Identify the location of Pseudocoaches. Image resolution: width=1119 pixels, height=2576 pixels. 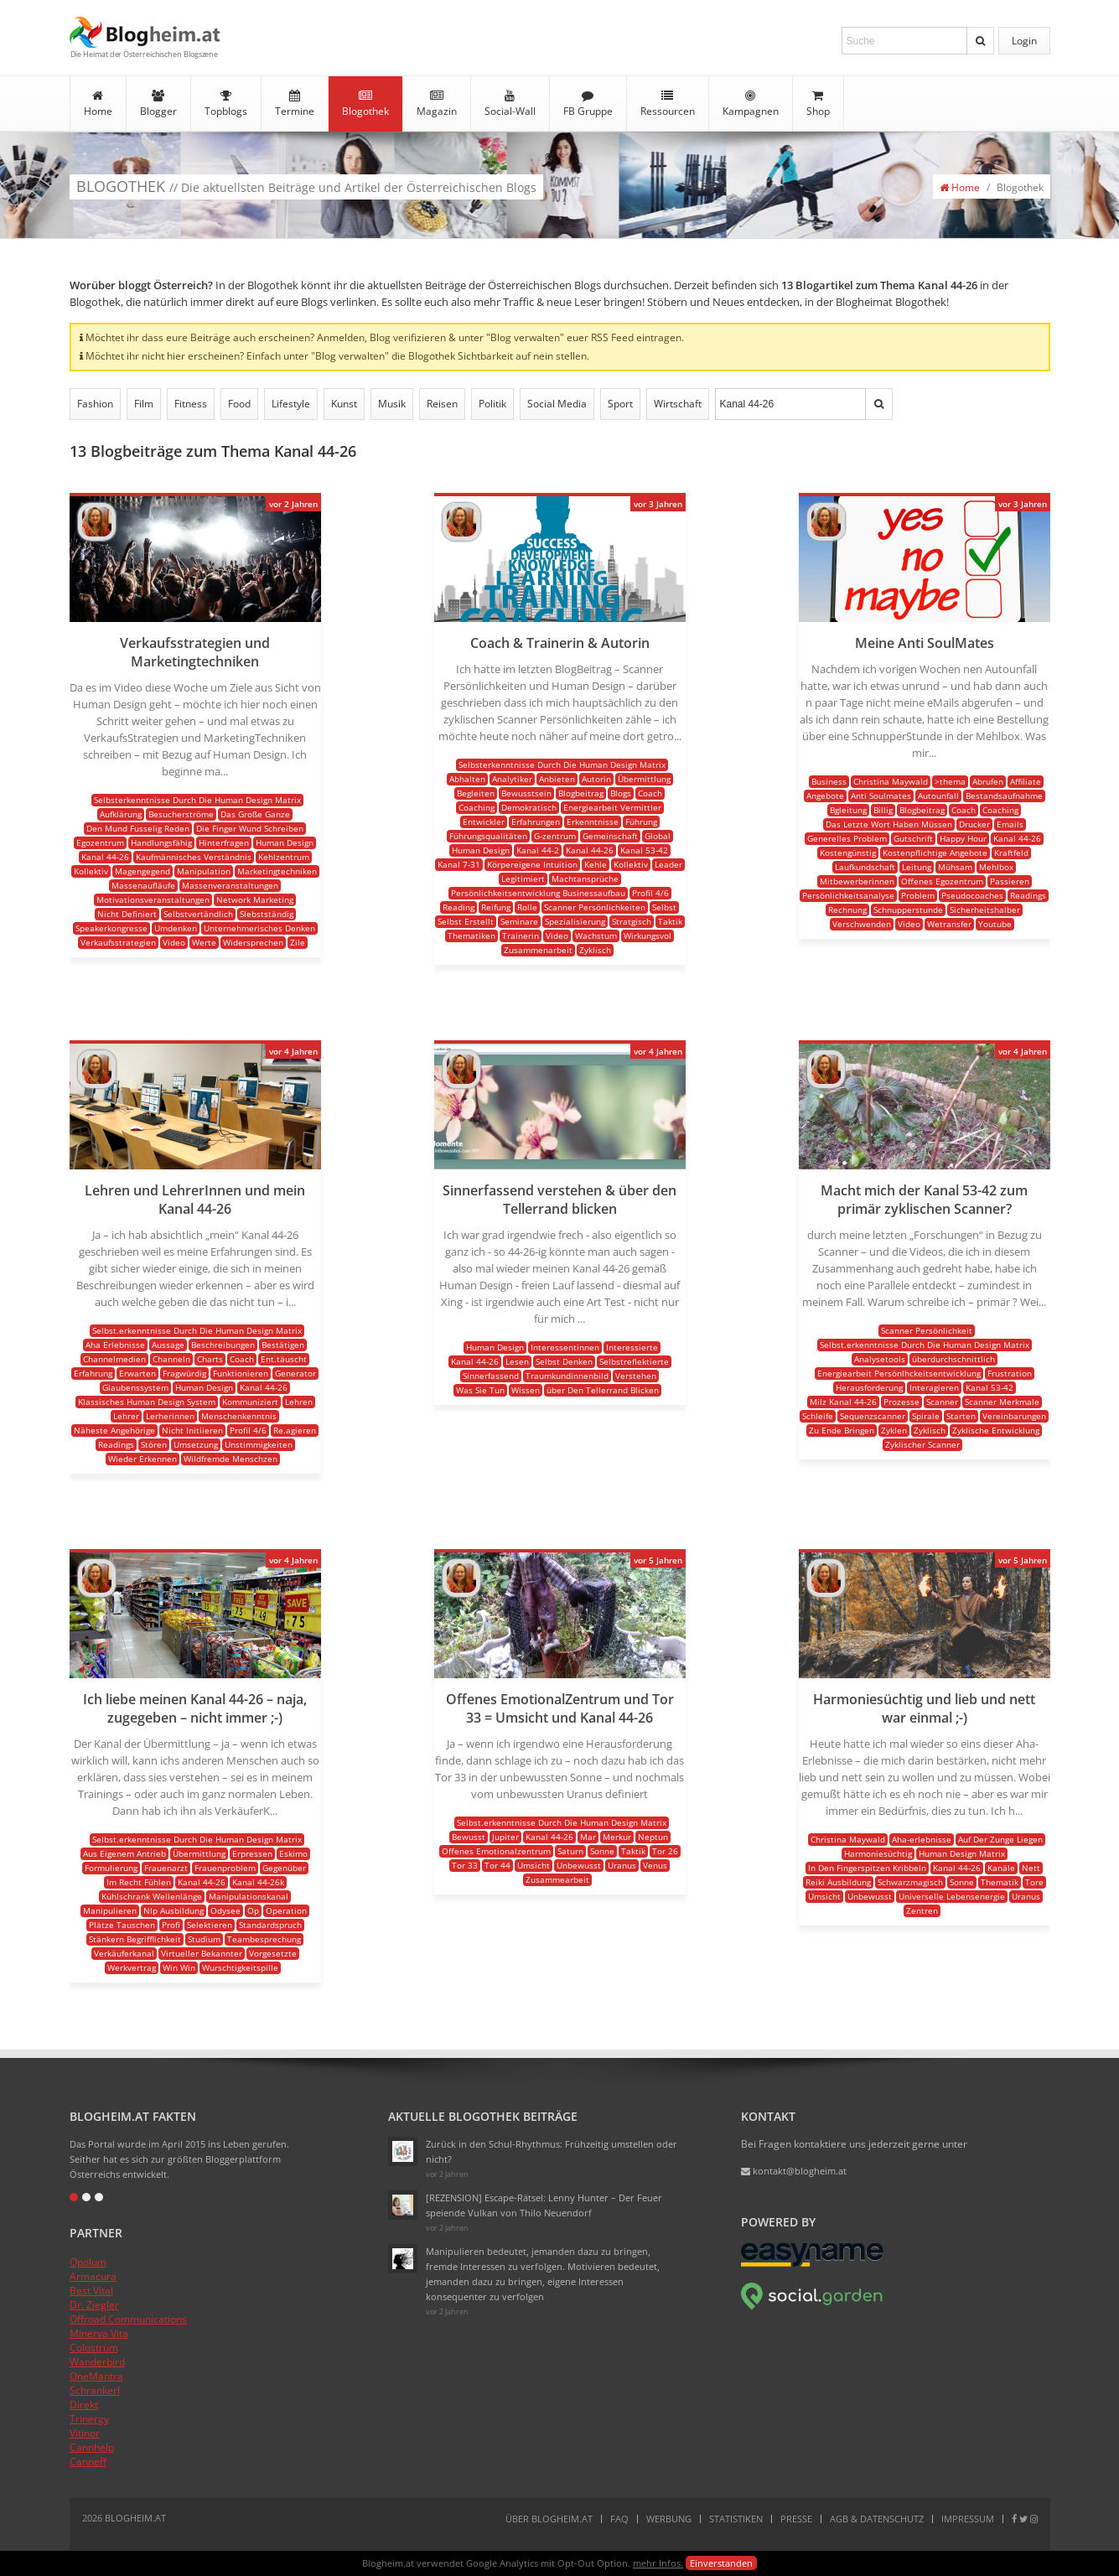
(972, 895).